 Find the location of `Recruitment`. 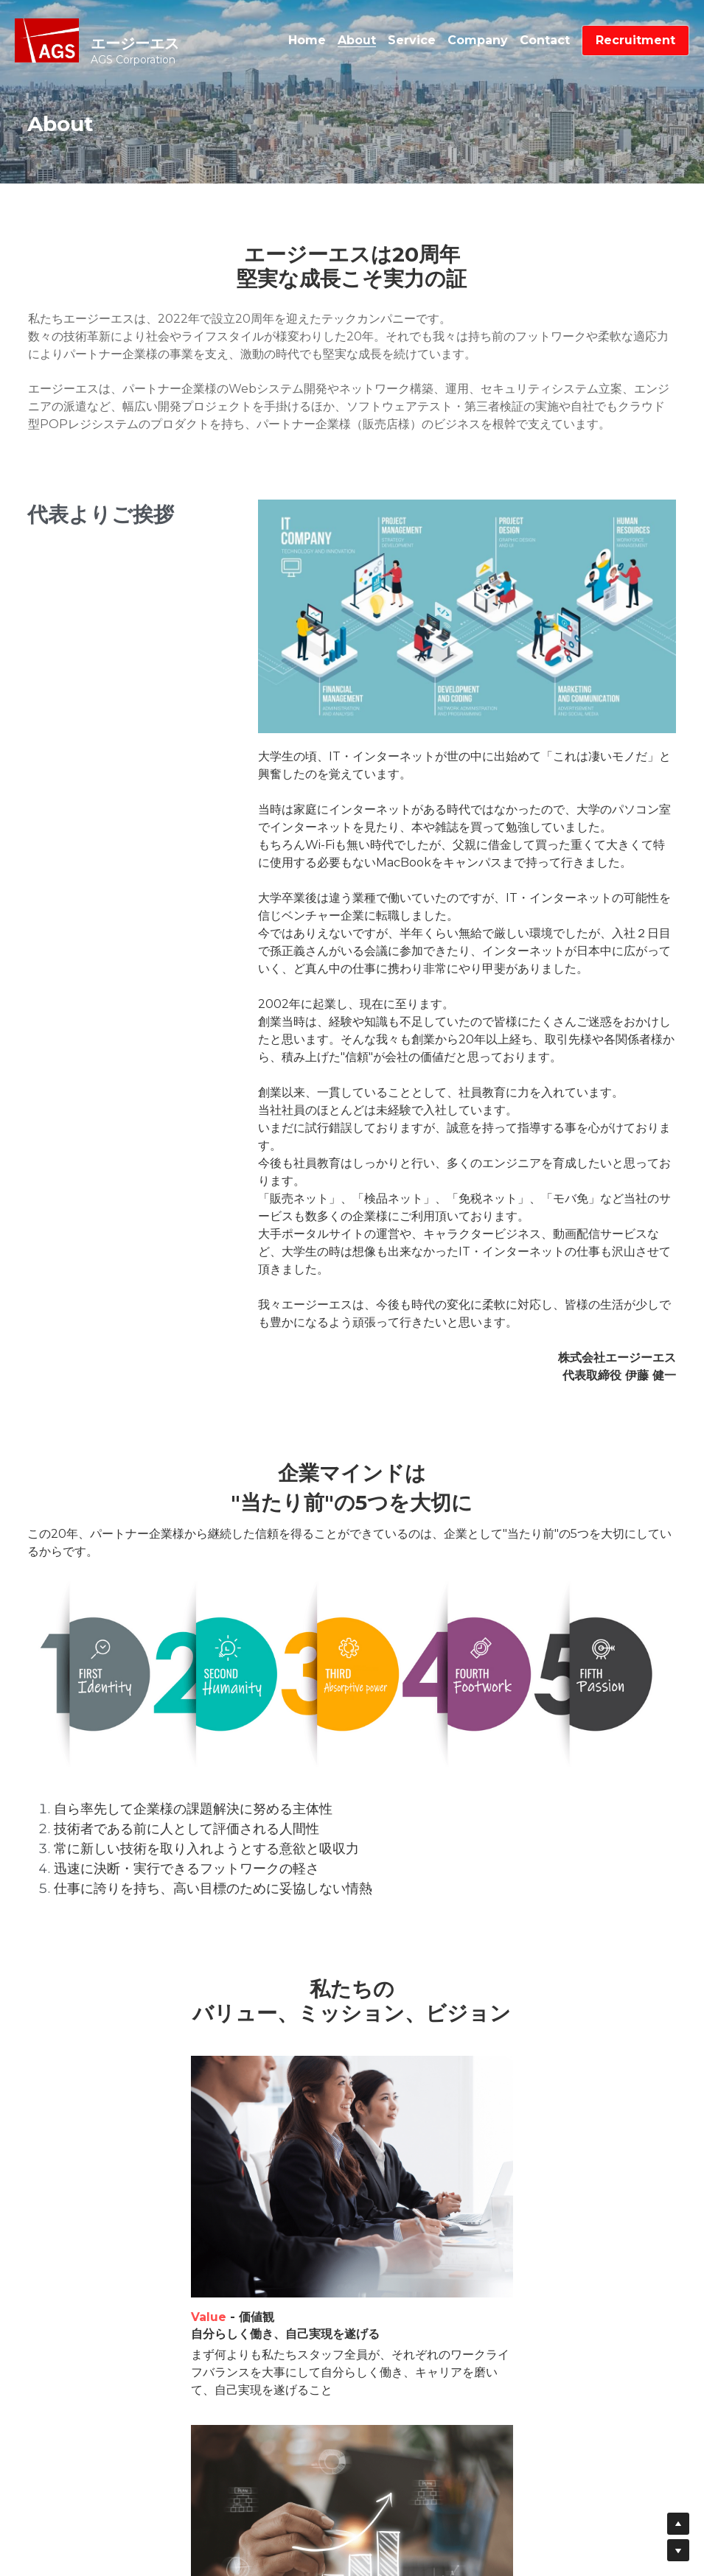

Recruitment is located at coordinates (635, 40).